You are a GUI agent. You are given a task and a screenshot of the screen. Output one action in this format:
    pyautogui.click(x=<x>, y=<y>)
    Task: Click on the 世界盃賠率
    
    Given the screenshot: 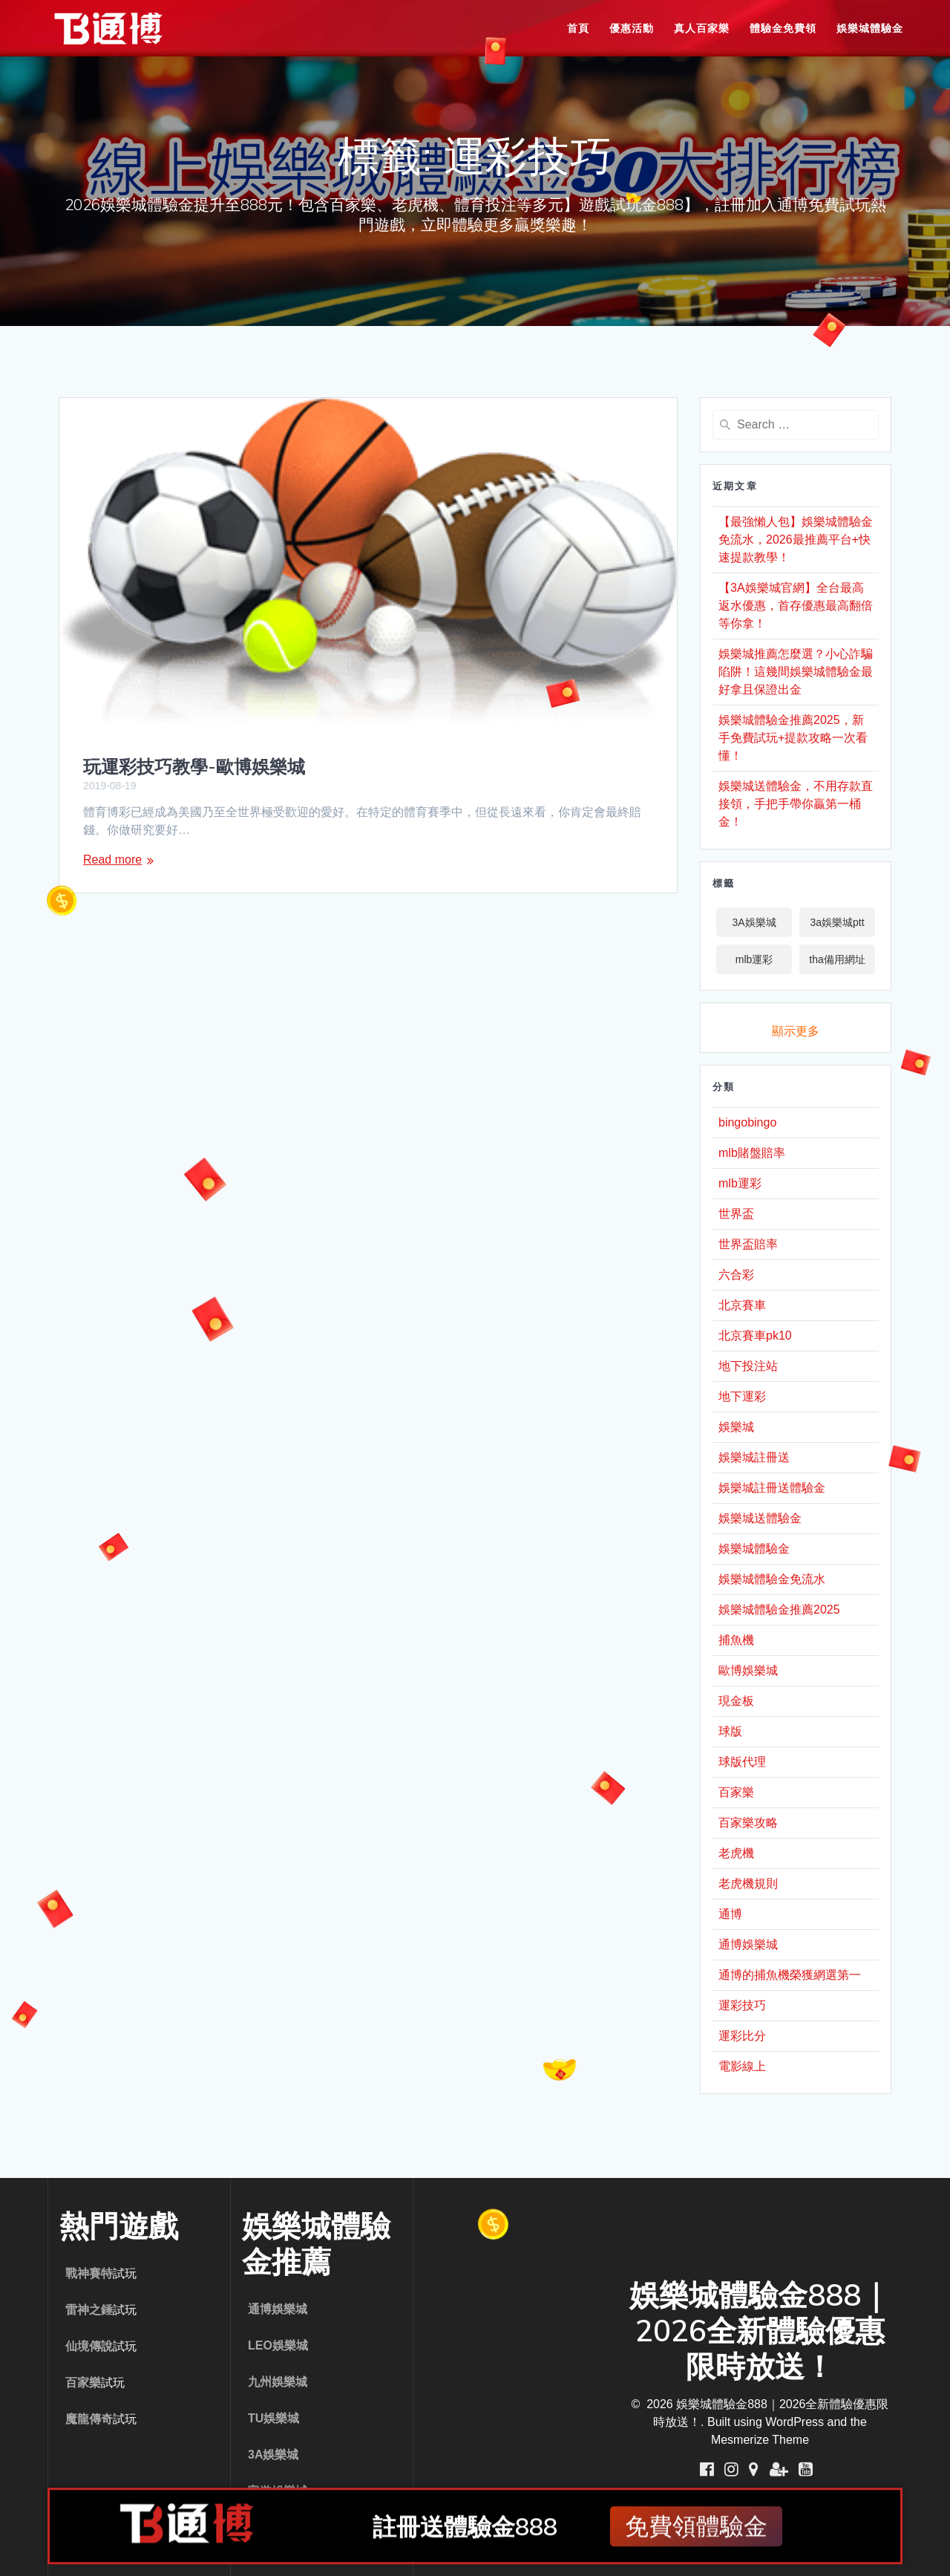 What is the action you would take?
    pyautogui.click(x=748, y=1244)
    